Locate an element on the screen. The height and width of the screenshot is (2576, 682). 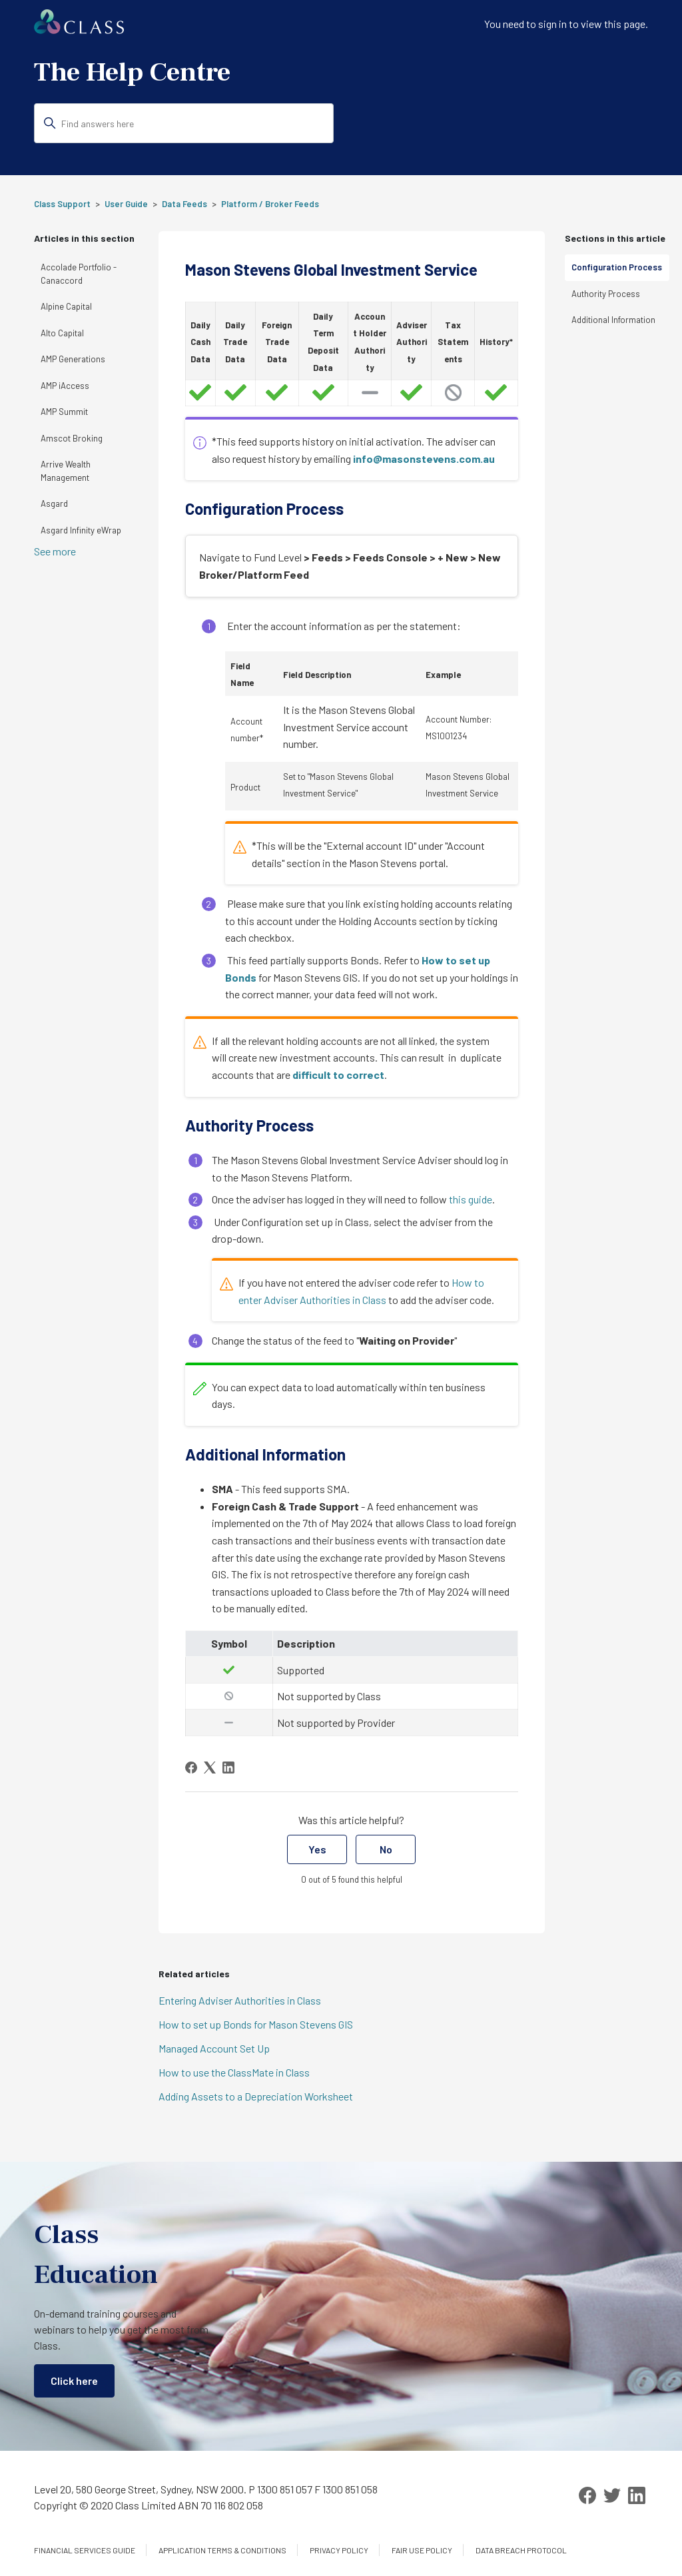
Financial services guide is located at coordinates (84, 2550).